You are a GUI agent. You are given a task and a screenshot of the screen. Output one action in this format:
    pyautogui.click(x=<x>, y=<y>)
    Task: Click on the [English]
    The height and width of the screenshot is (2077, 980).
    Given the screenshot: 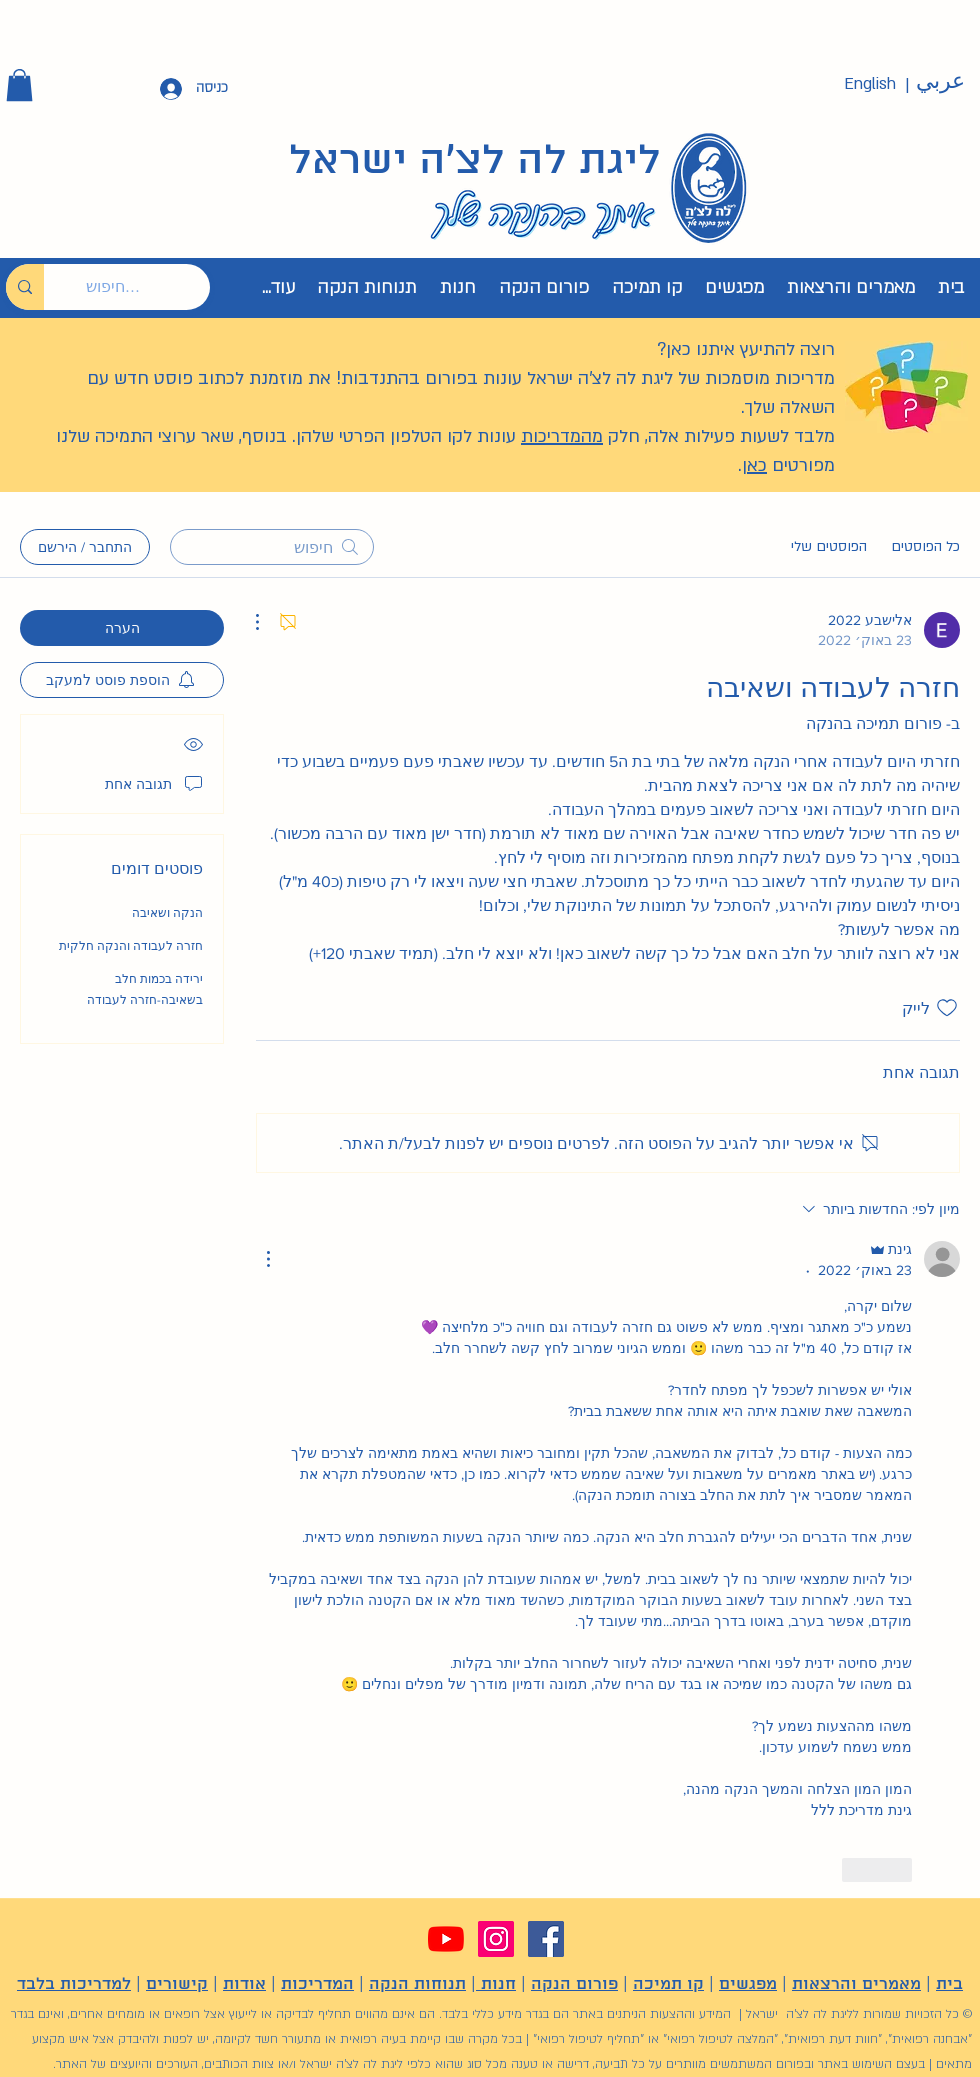 What is the action you would take?
    pyautogui.click(x=870, y=84)
    